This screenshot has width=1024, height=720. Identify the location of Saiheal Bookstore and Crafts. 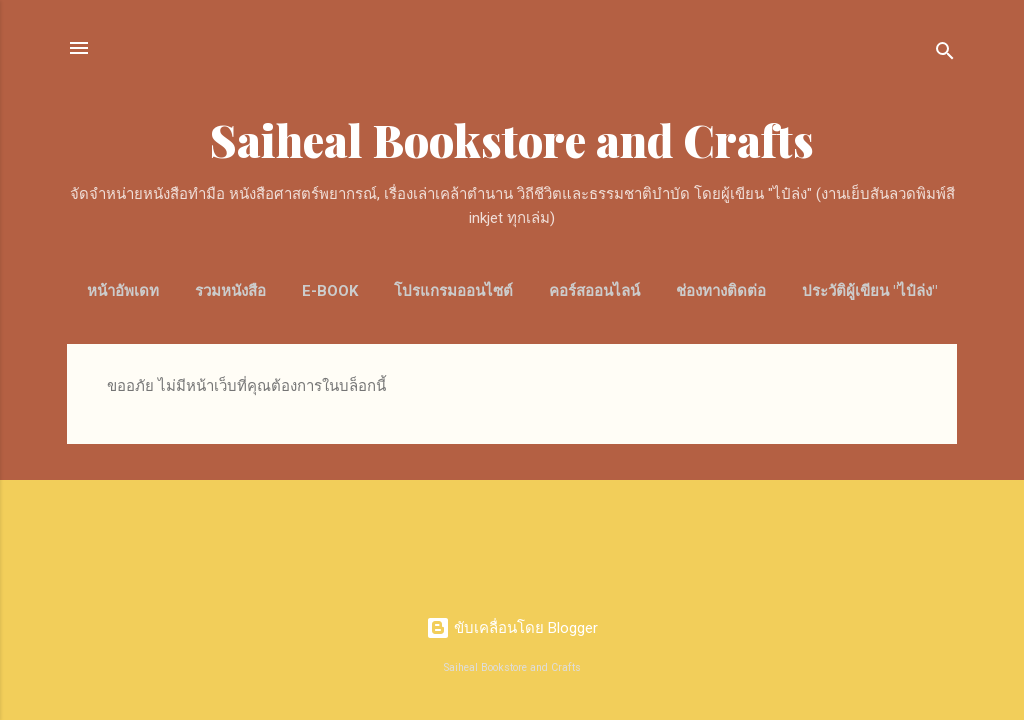
(512, 139).